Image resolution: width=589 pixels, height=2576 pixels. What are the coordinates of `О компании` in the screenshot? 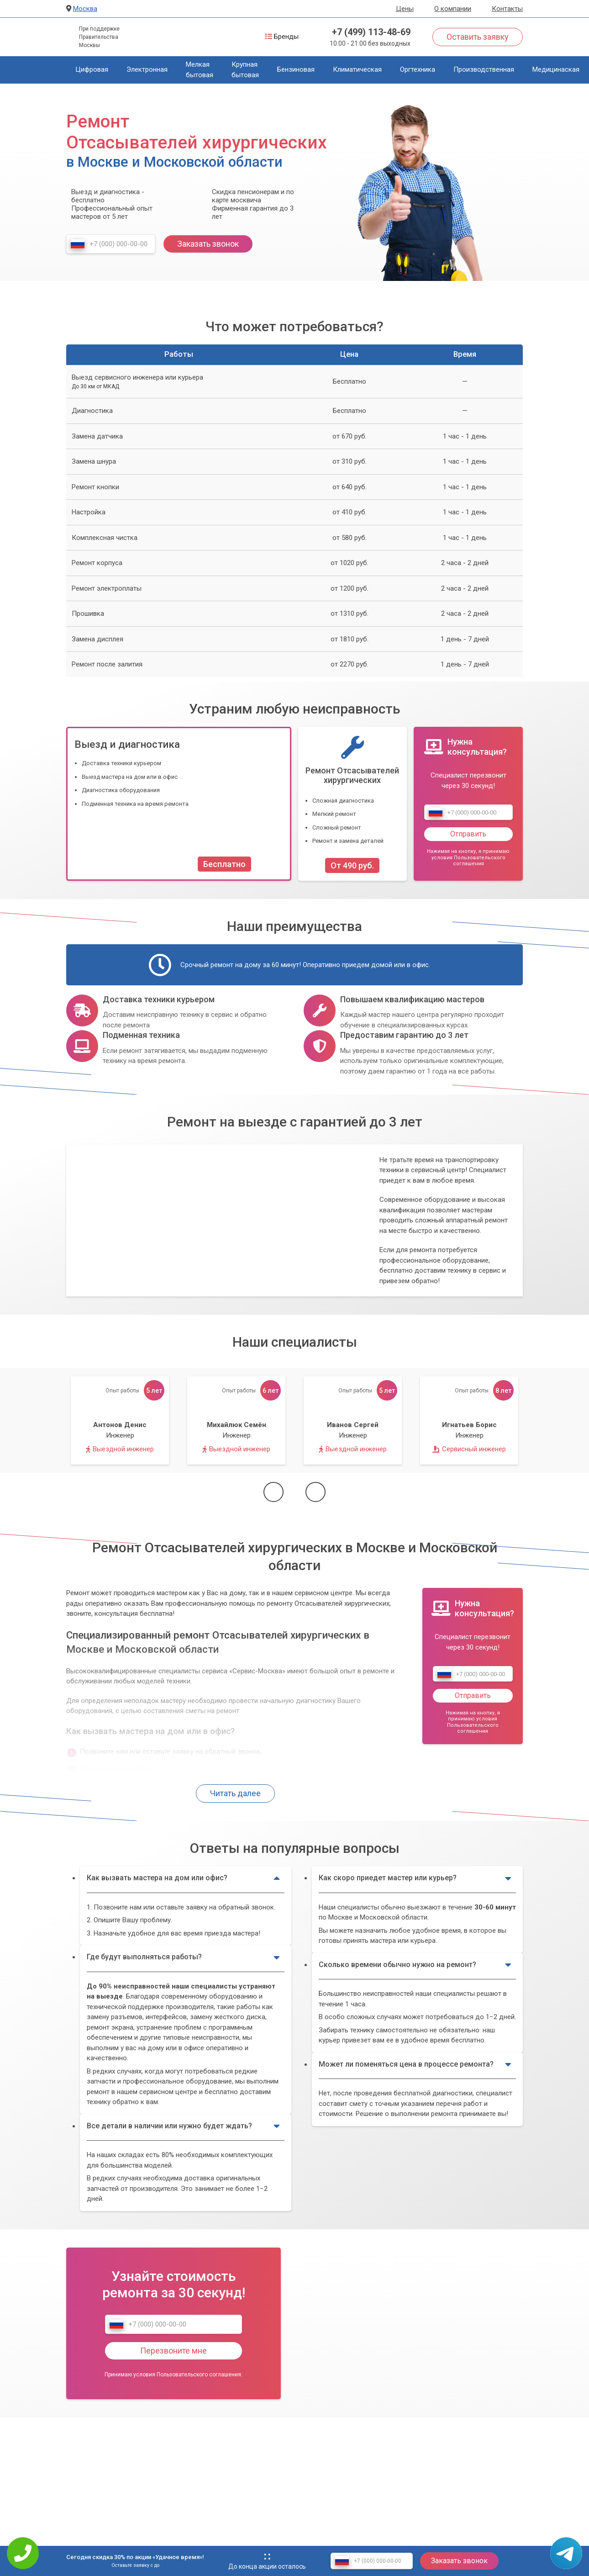 It's located at (452, 9).